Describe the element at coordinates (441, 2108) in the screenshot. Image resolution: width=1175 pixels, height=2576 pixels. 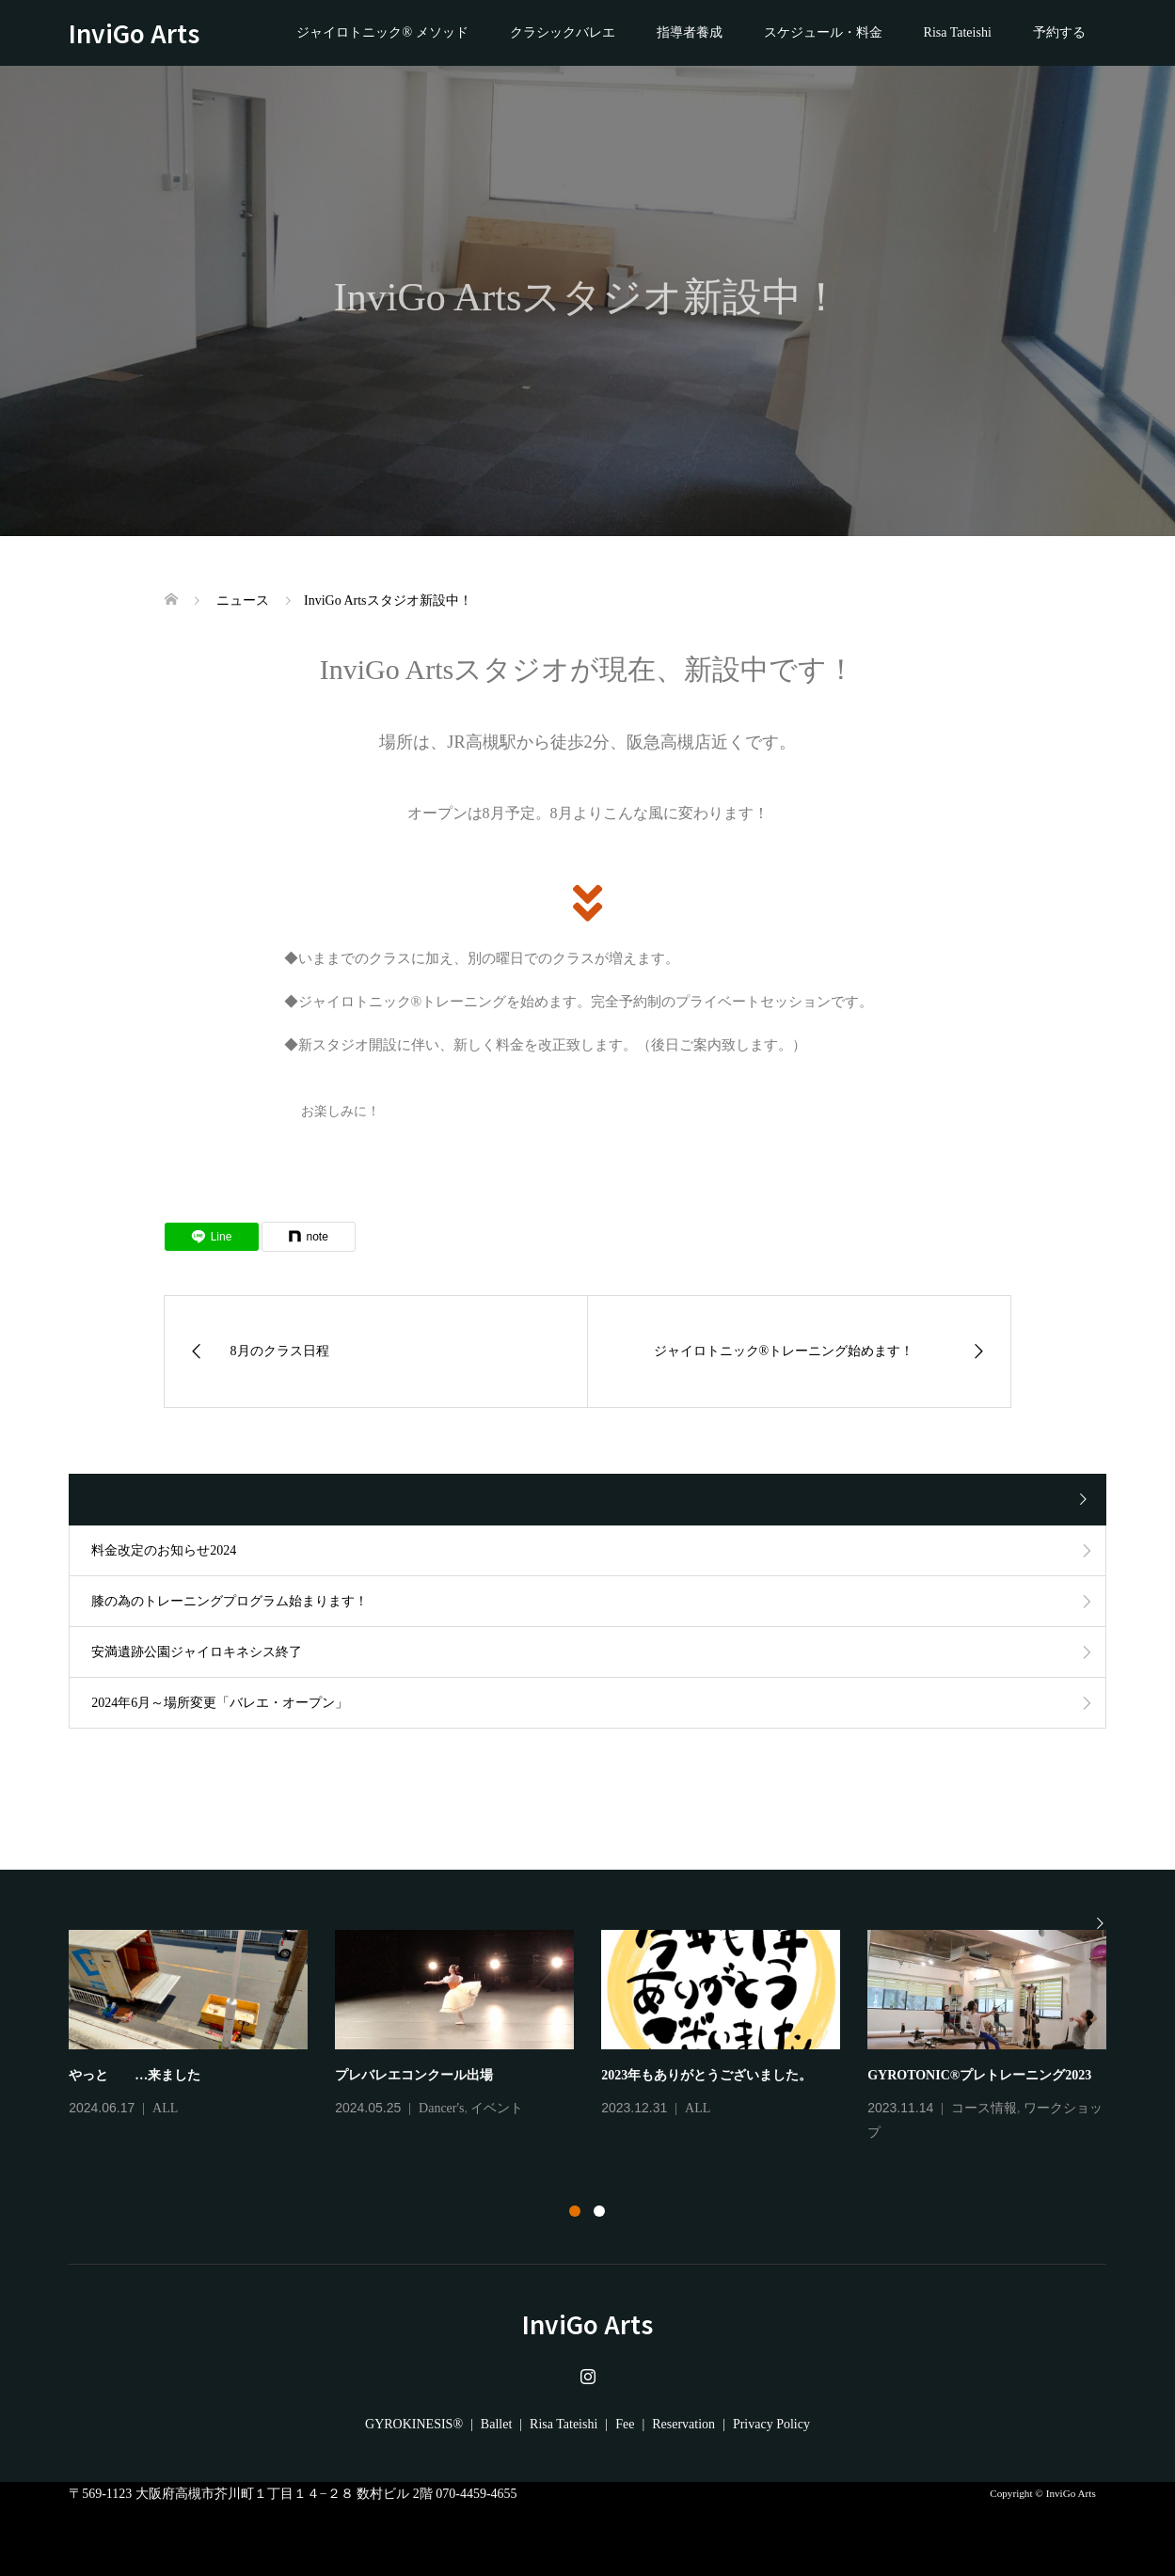
I see `Dancer's` at that location.